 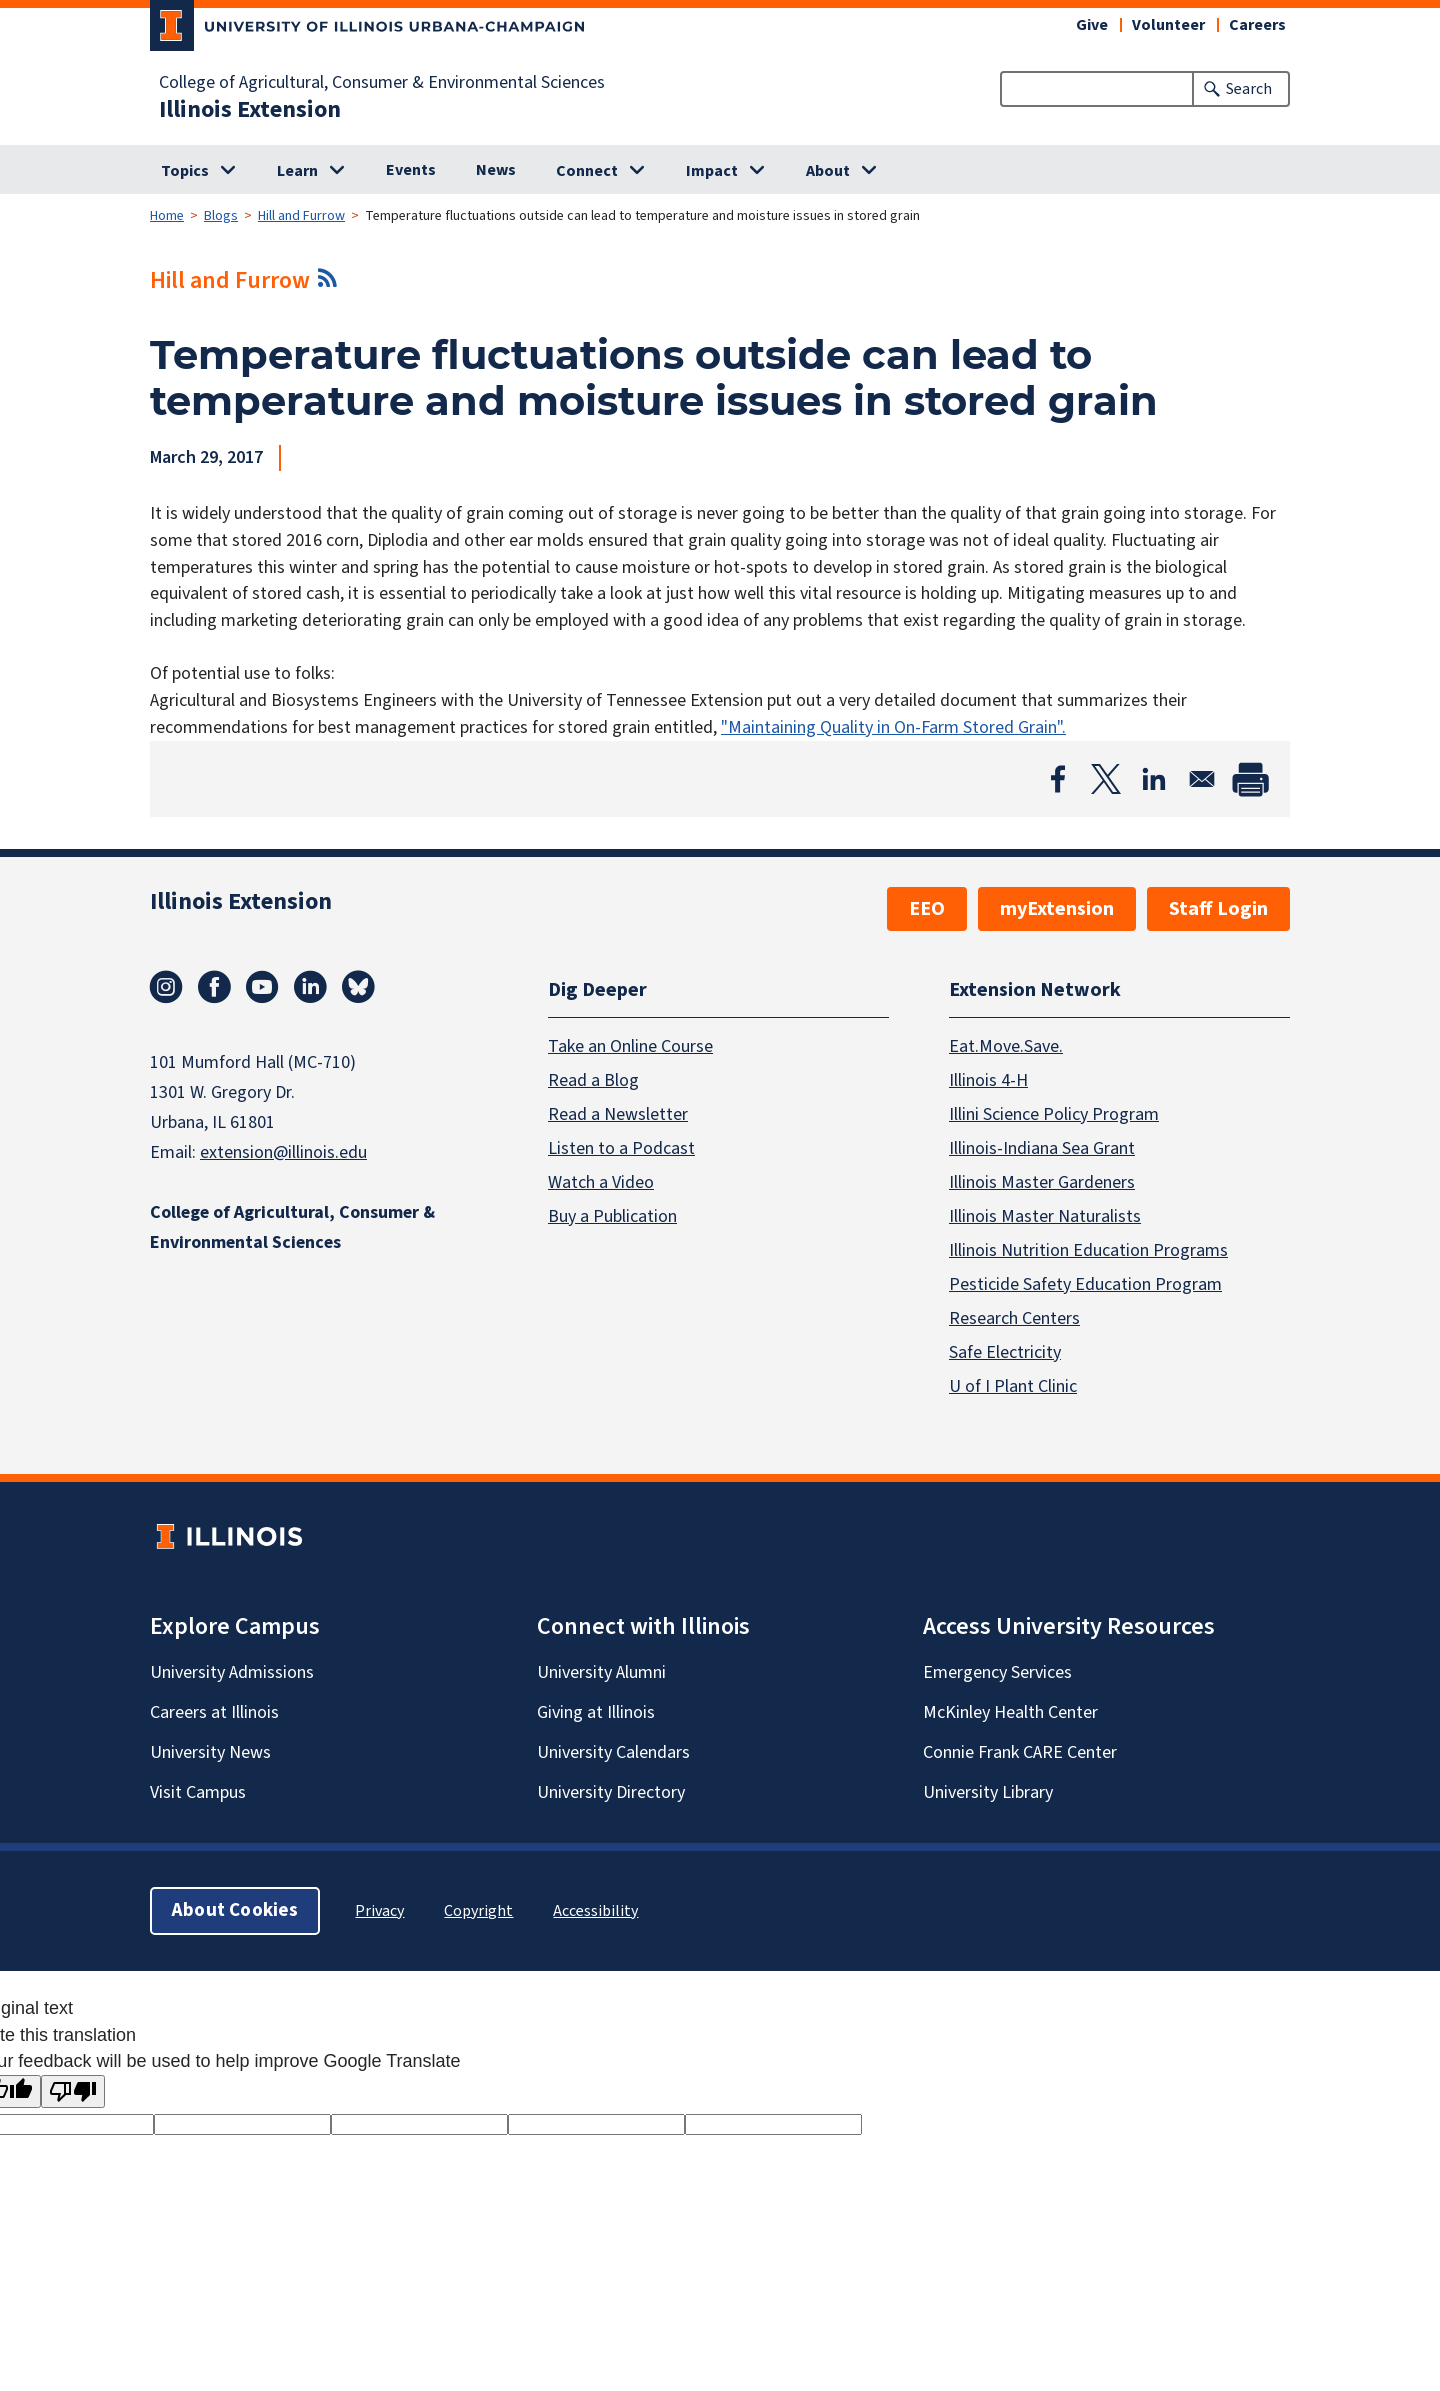 What do you see at coordinates (828, 171) in the screenshot?
I see `About` at bounding box center [828, 171].